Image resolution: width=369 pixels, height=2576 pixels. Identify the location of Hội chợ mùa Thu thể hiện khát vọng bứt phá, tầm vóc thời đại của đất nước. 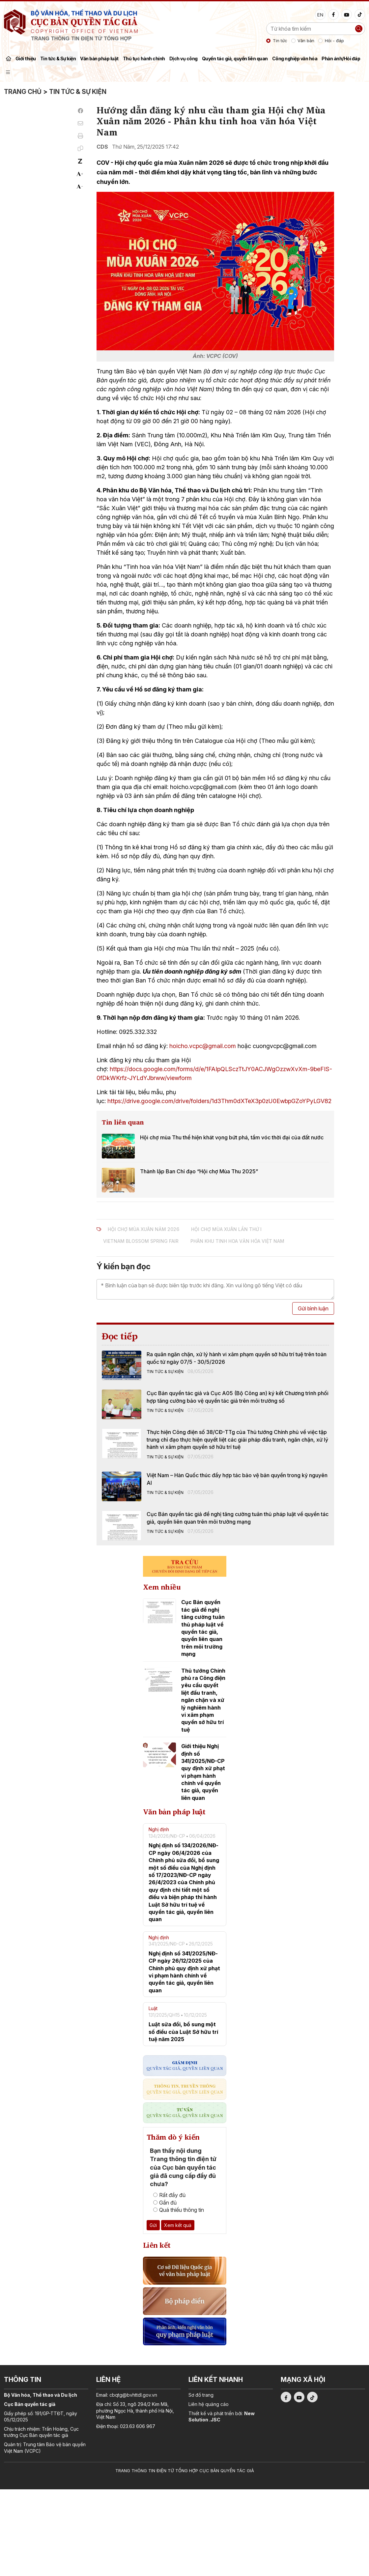
(232, 1137).